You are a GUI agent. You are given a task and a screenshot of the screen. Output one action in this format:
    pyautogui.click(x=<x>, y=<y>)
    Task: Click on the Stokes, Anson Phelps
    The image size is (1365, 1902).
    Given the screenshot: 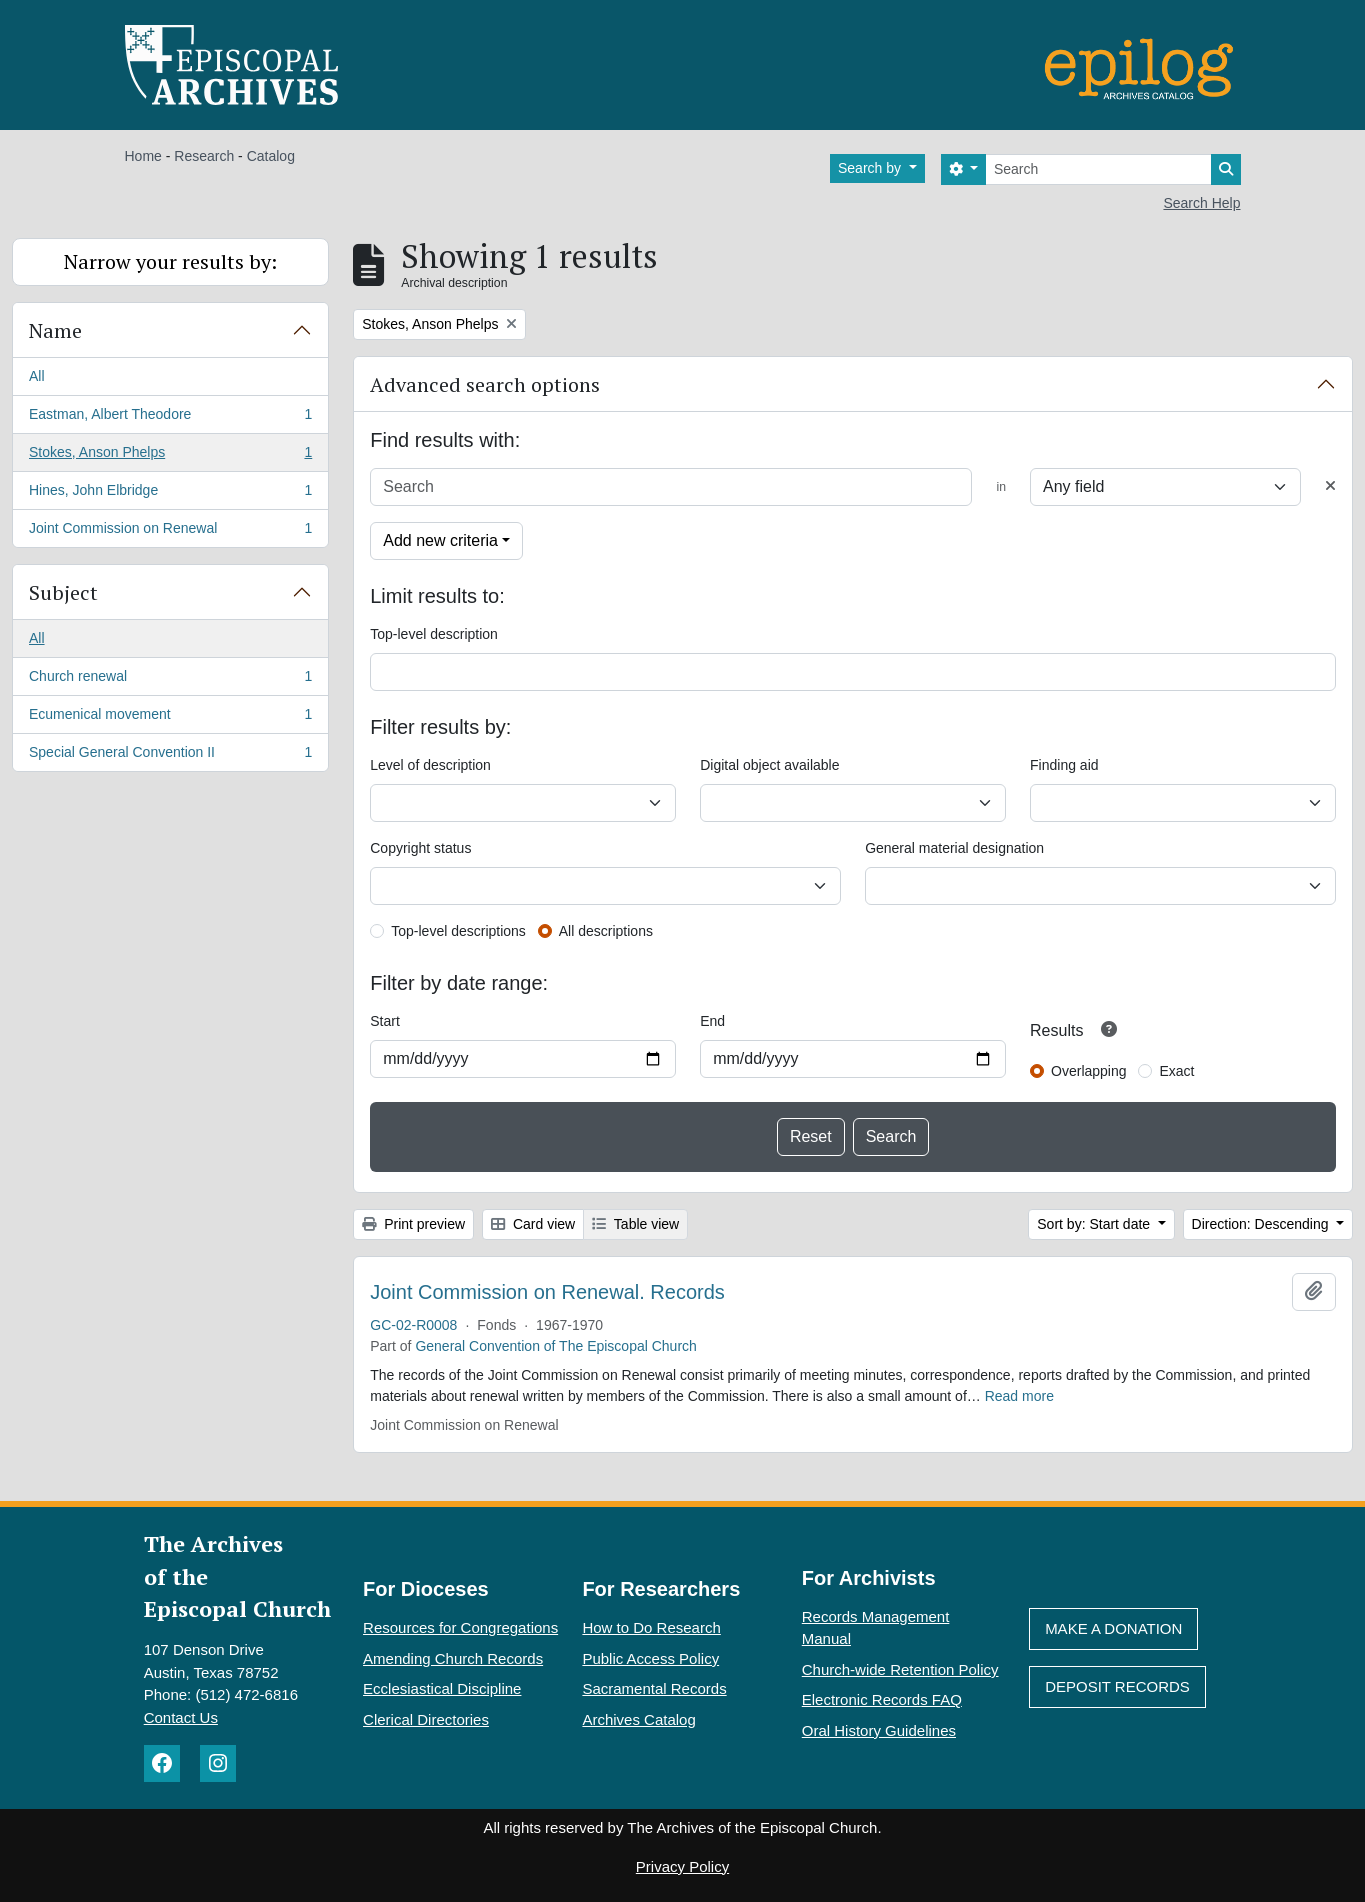 What is the action you would take?
    pyautogui.click(x=170, y=456)
    